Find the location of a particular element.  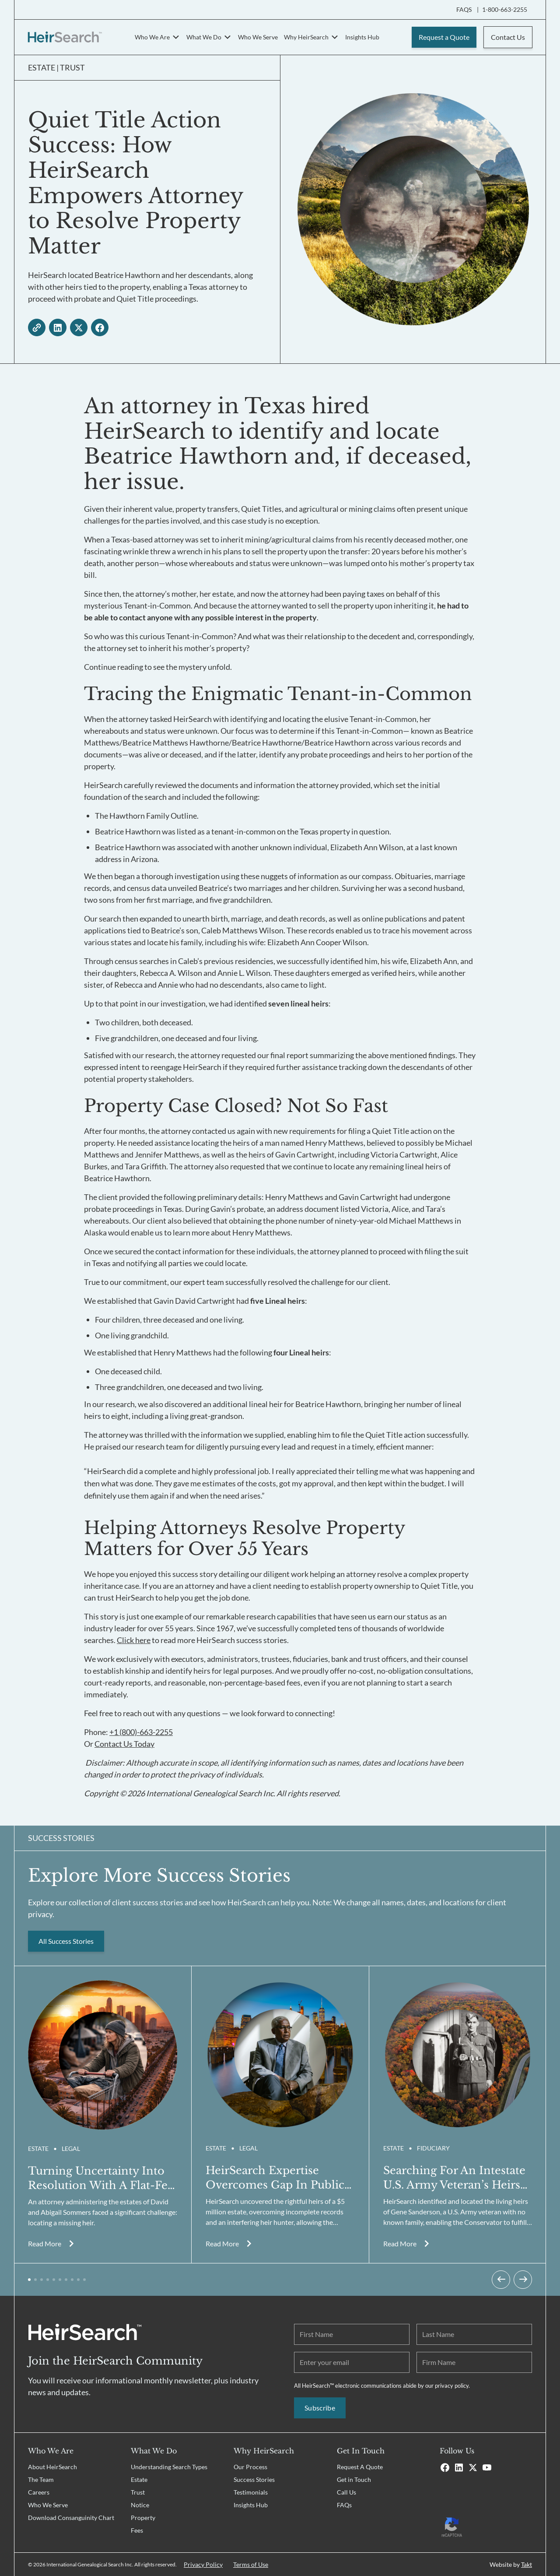

Testimonials is located at coordinates (251, 2492).